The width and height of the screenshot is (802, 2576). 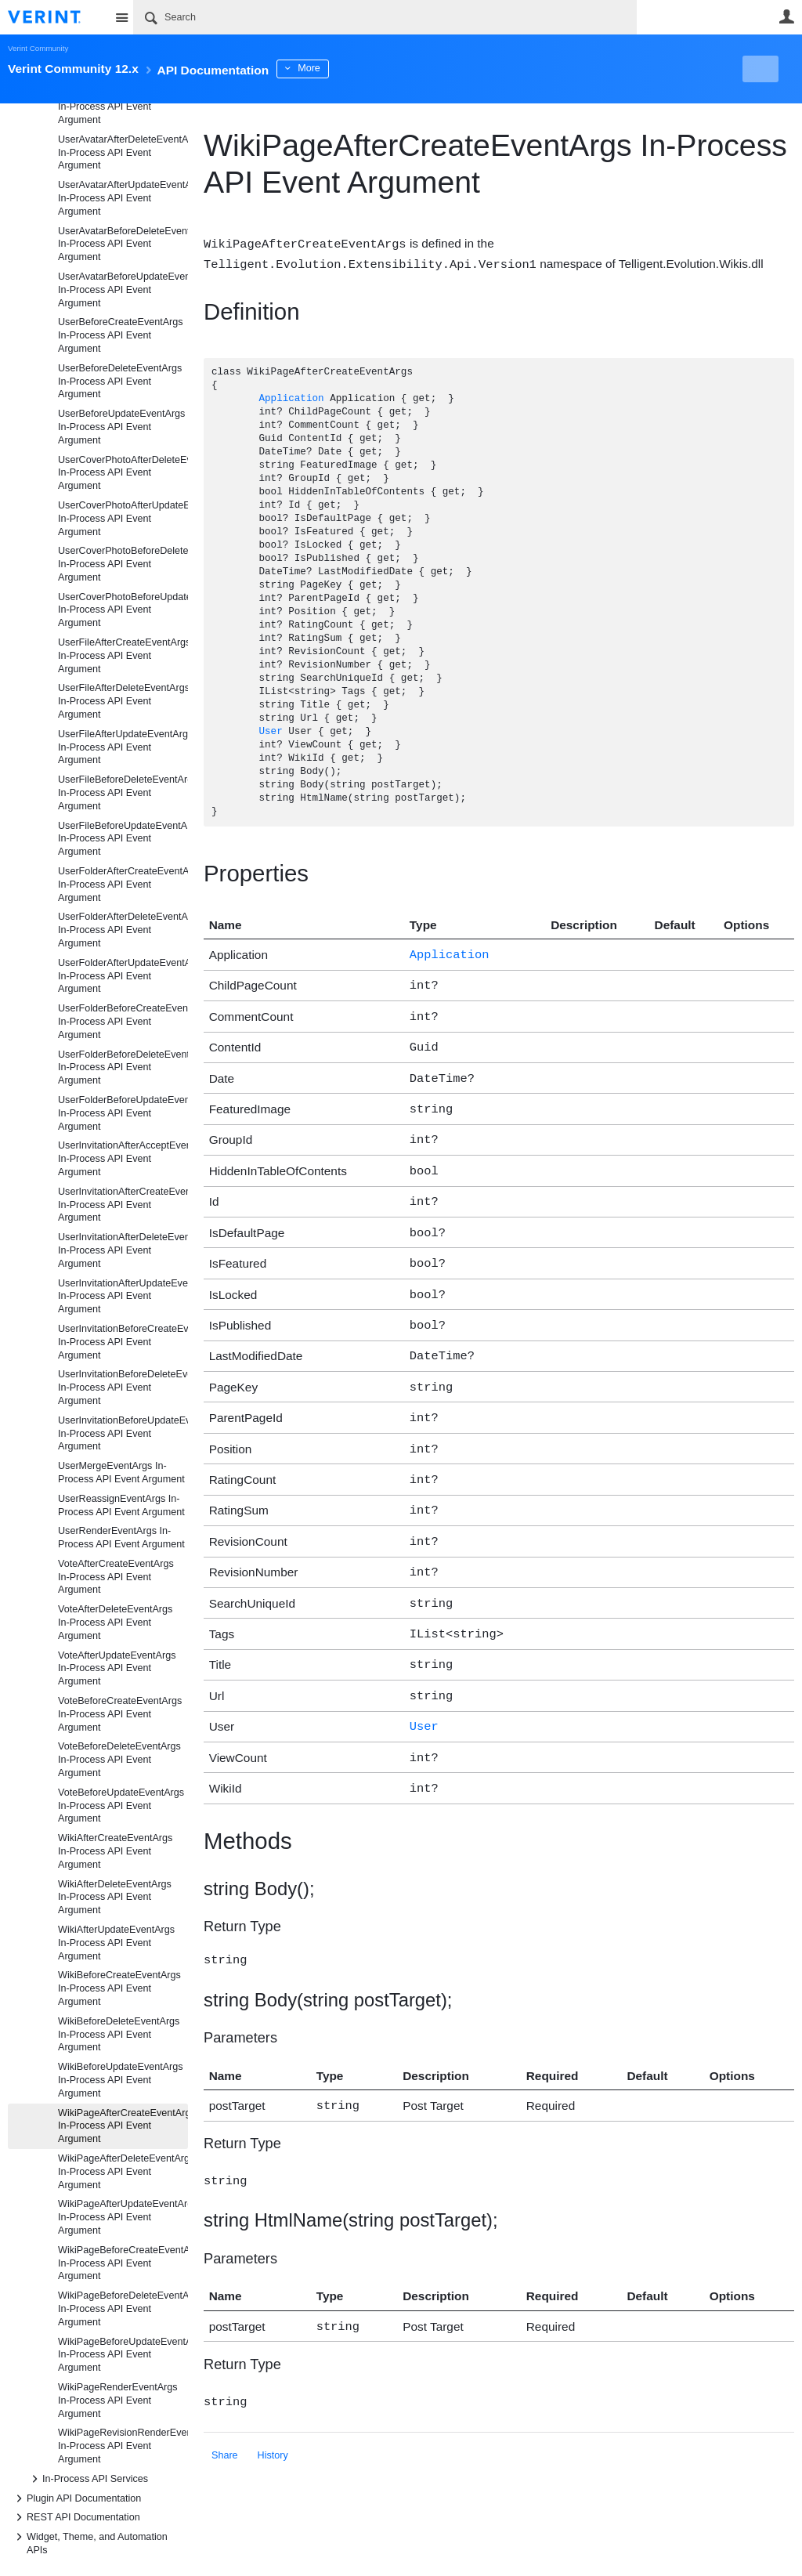 What do you see at coordinates (115, 1897) in the screenshot?
I see `WikiAfterDeleteEventArgs In-Process API Event Argument` at bounding box center [115, 1897].